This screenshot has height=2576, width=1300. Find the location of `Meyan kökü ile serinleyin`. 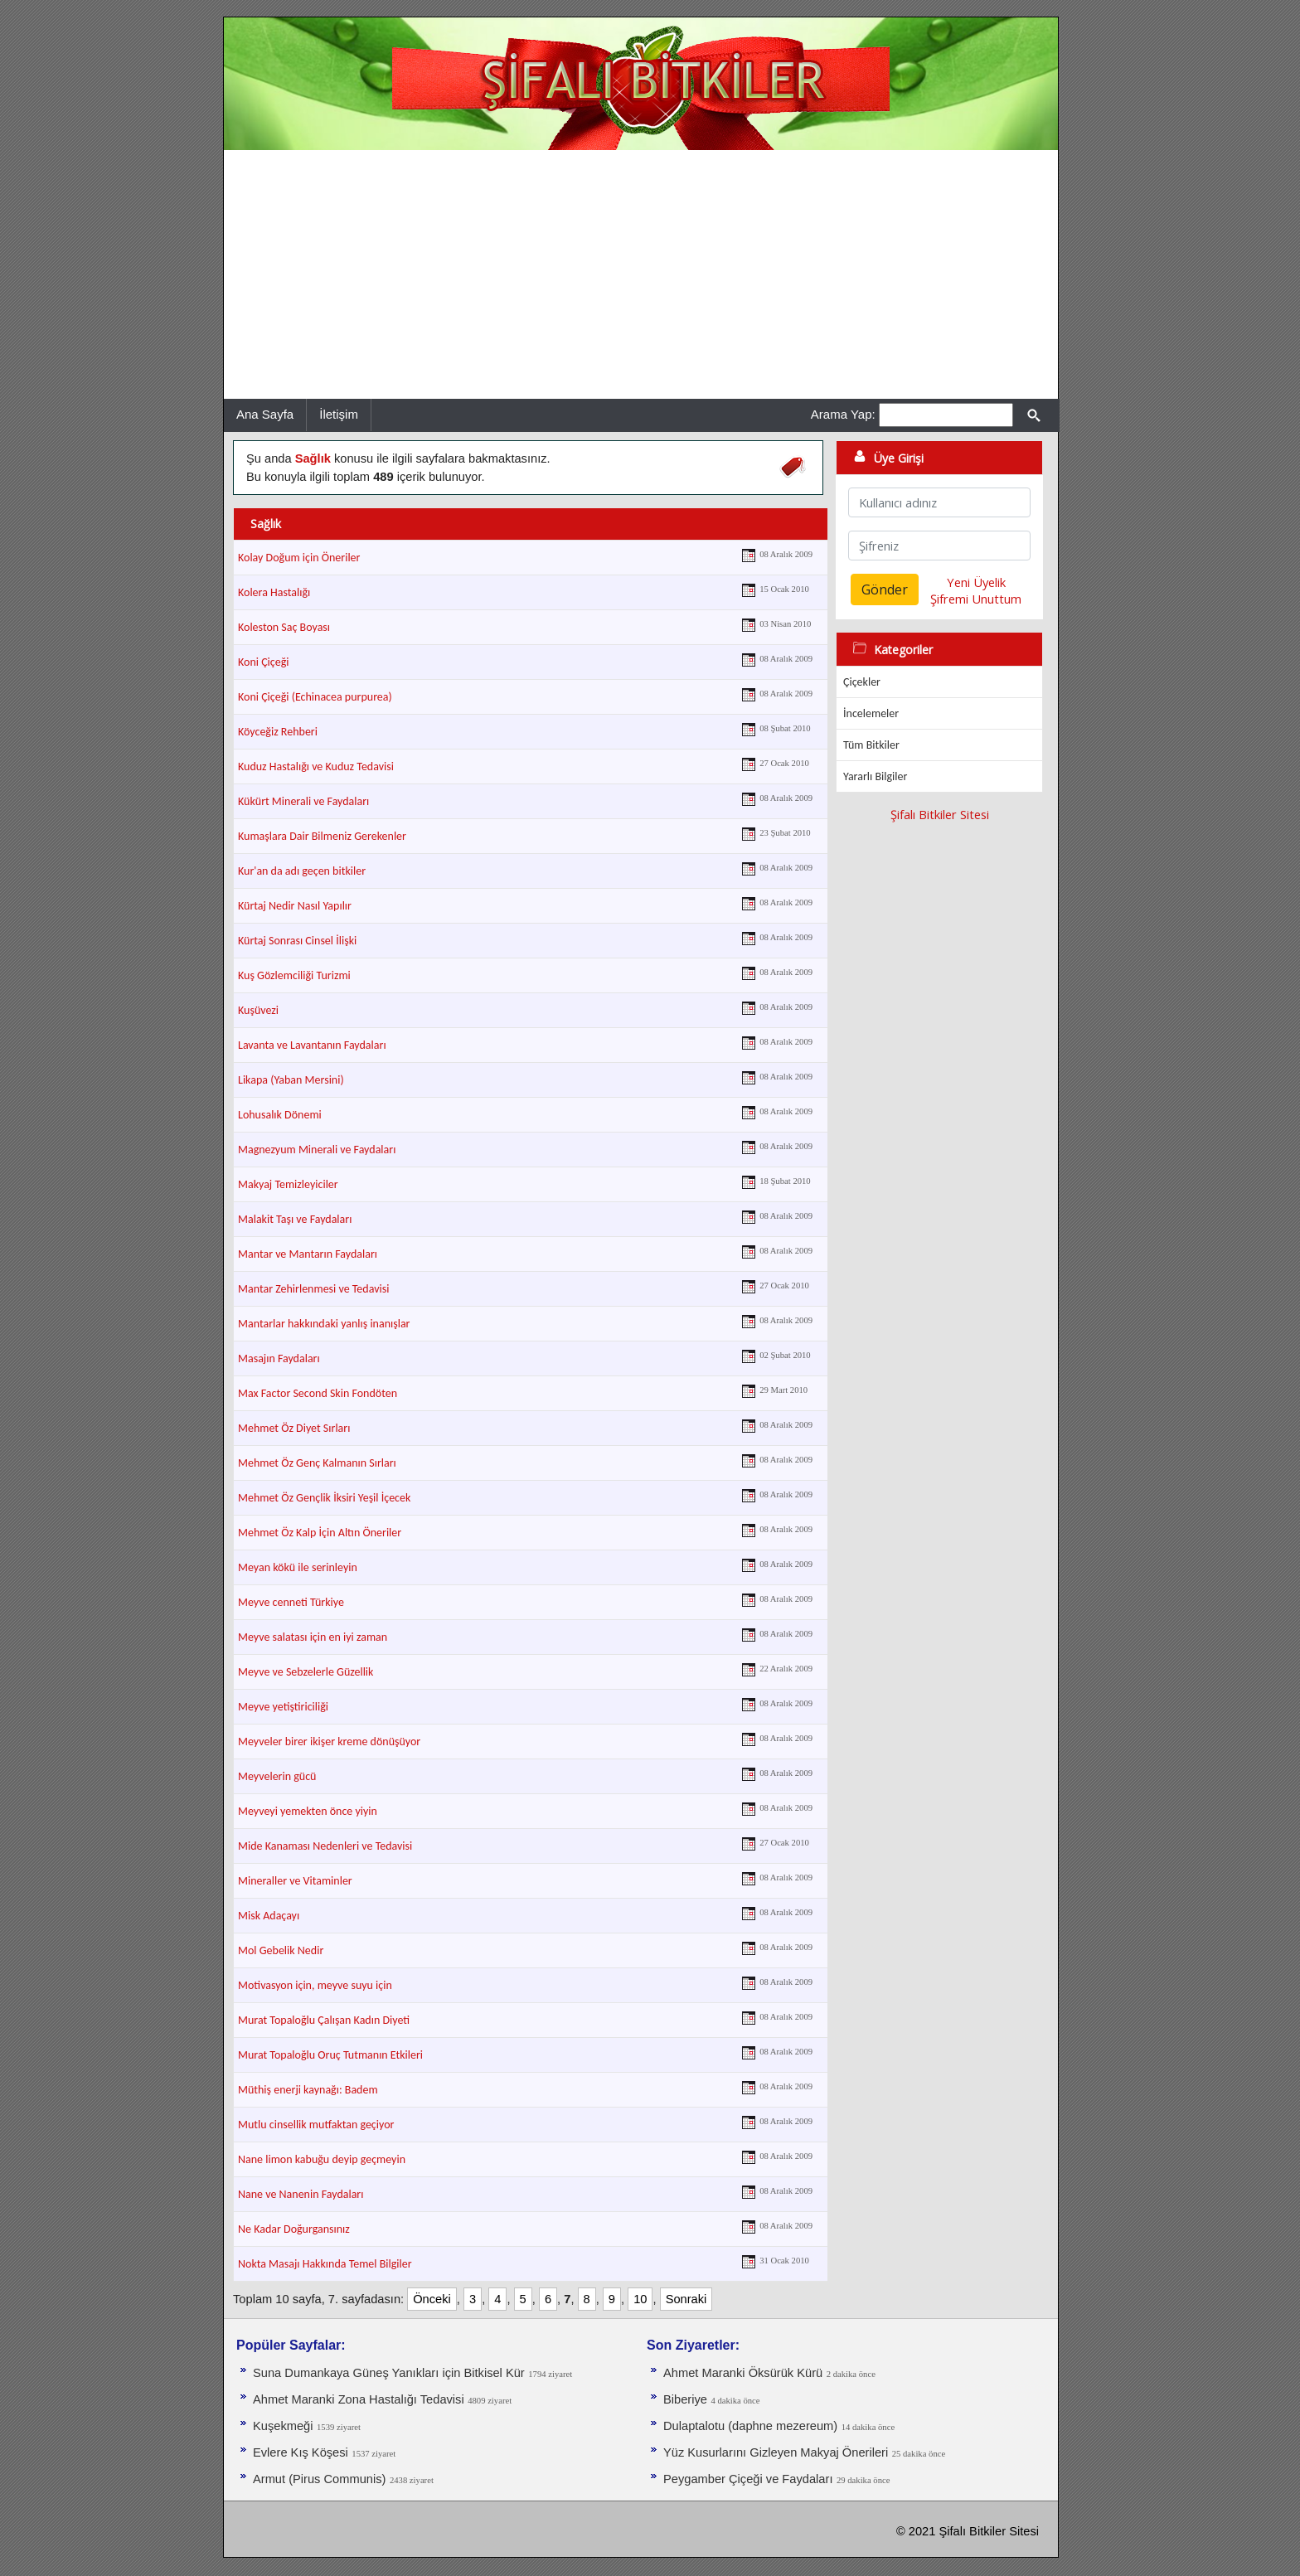

Meyan kökü ile serinleyin is located at coordinates (297, 1567).